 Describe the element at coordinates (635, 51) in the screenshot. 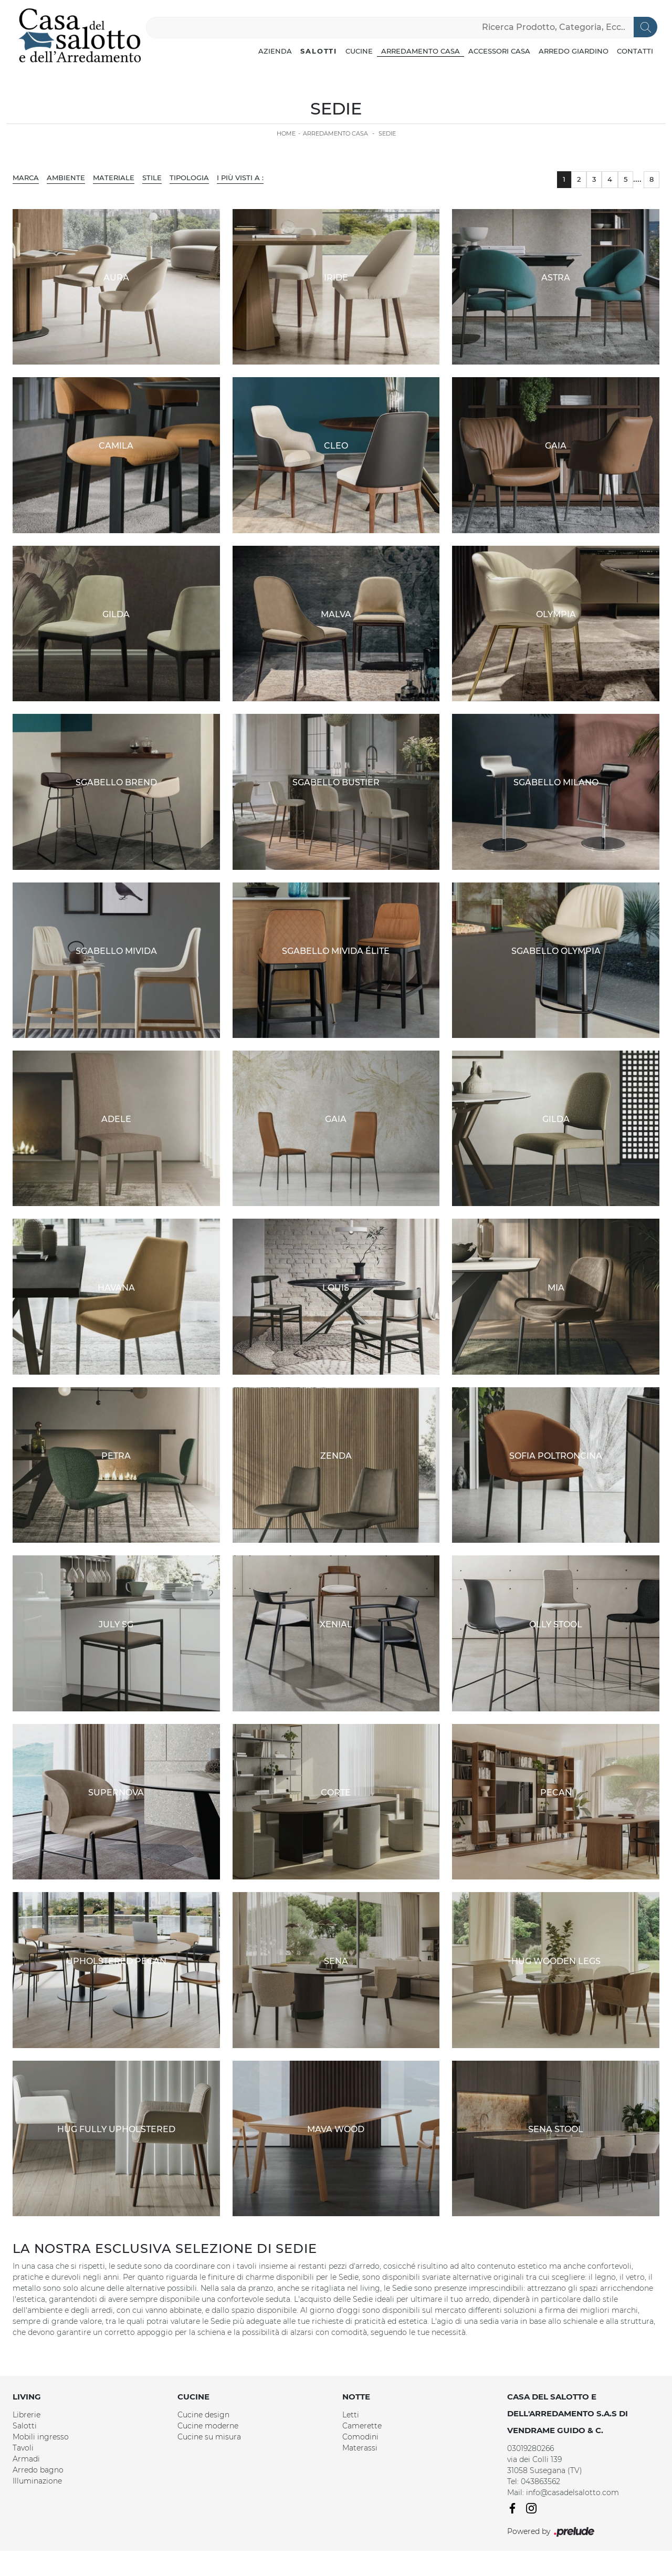

I see `Contatti` at that location.